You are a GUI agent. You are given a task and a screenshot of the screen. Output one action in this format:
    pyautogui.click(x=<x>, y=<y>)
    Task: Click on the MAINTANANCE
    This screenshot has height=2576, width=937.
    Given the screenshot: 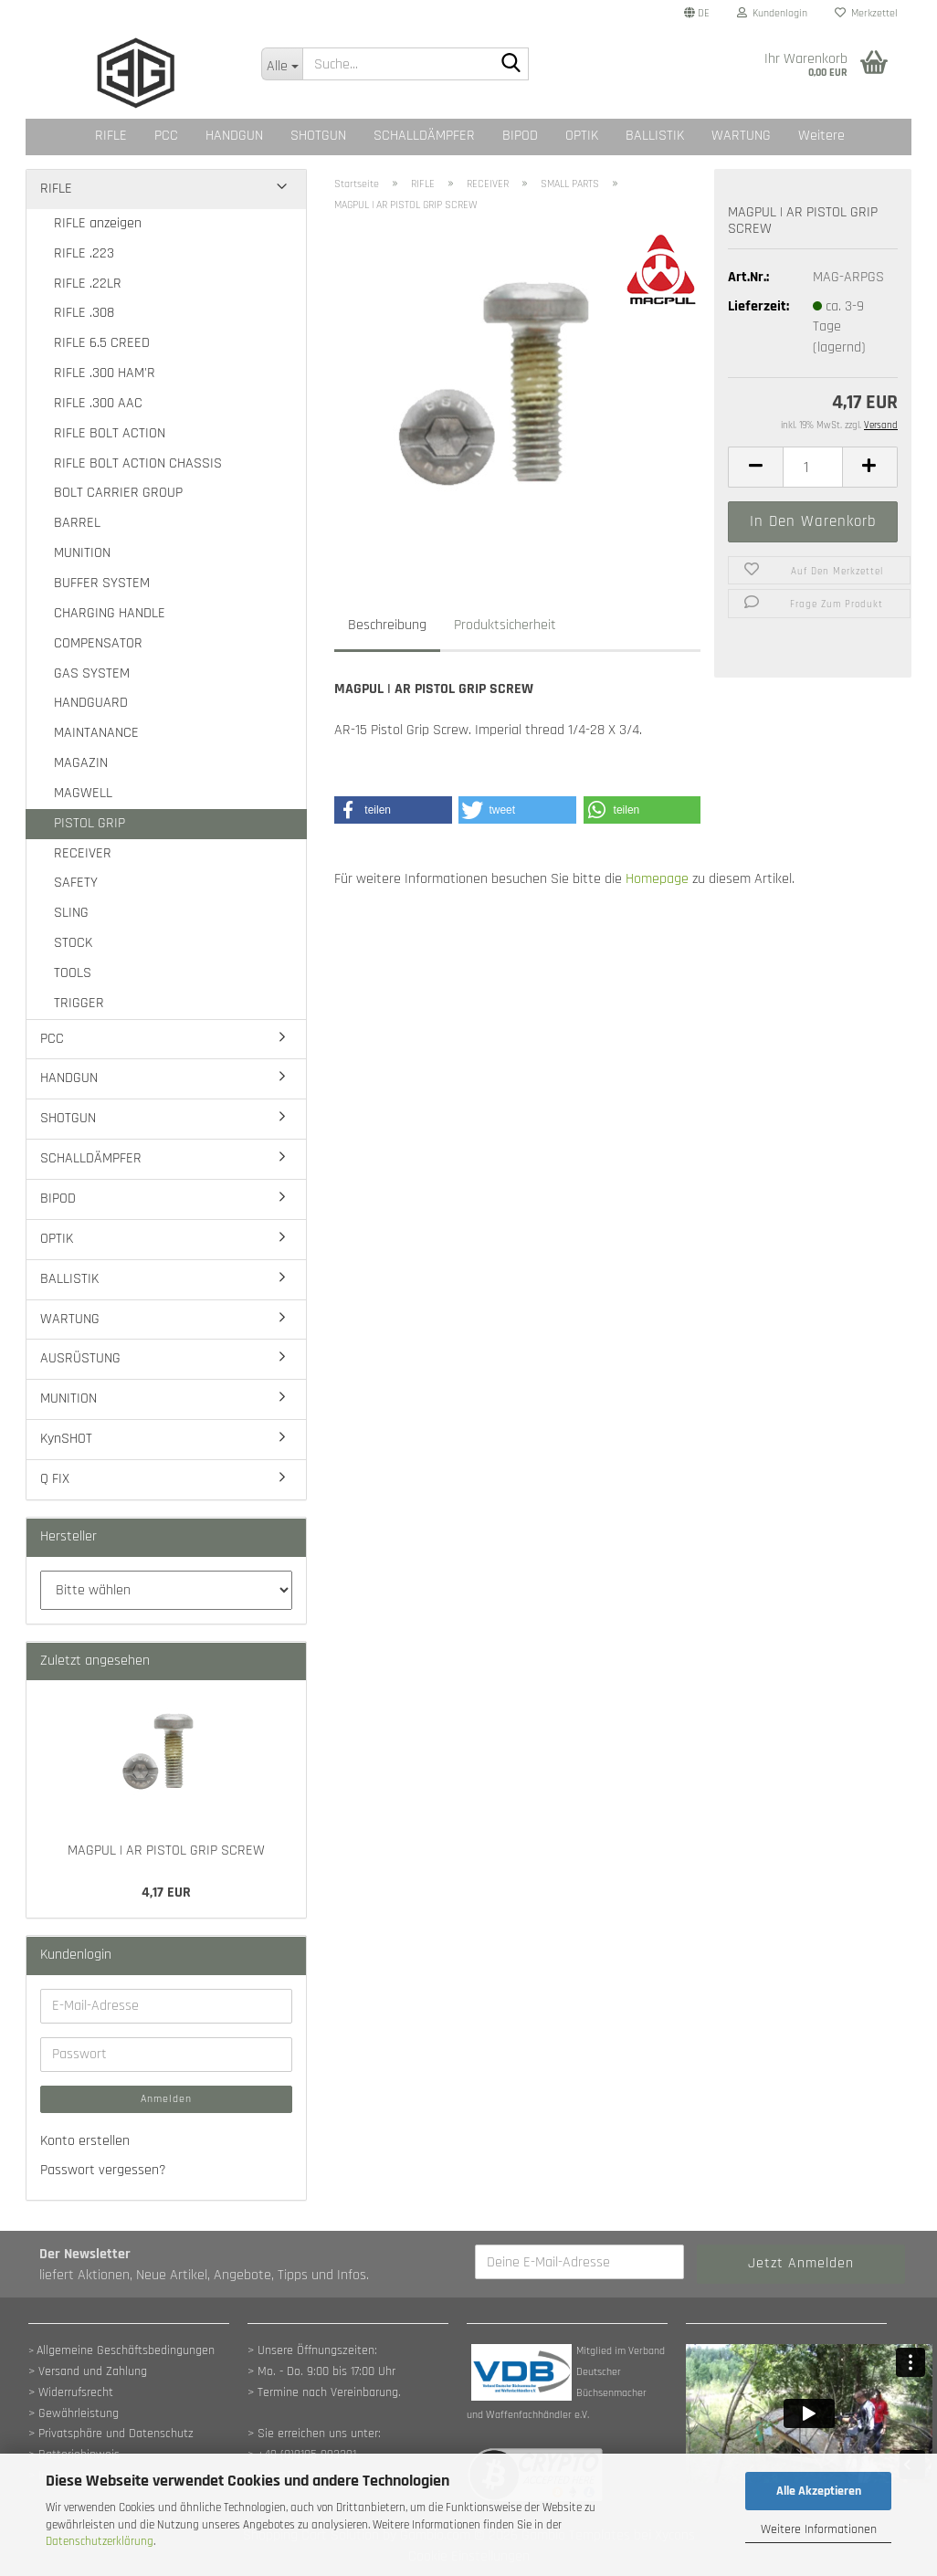 What is the action you would take?
    pyautogui.click(x=96, y=732)
    